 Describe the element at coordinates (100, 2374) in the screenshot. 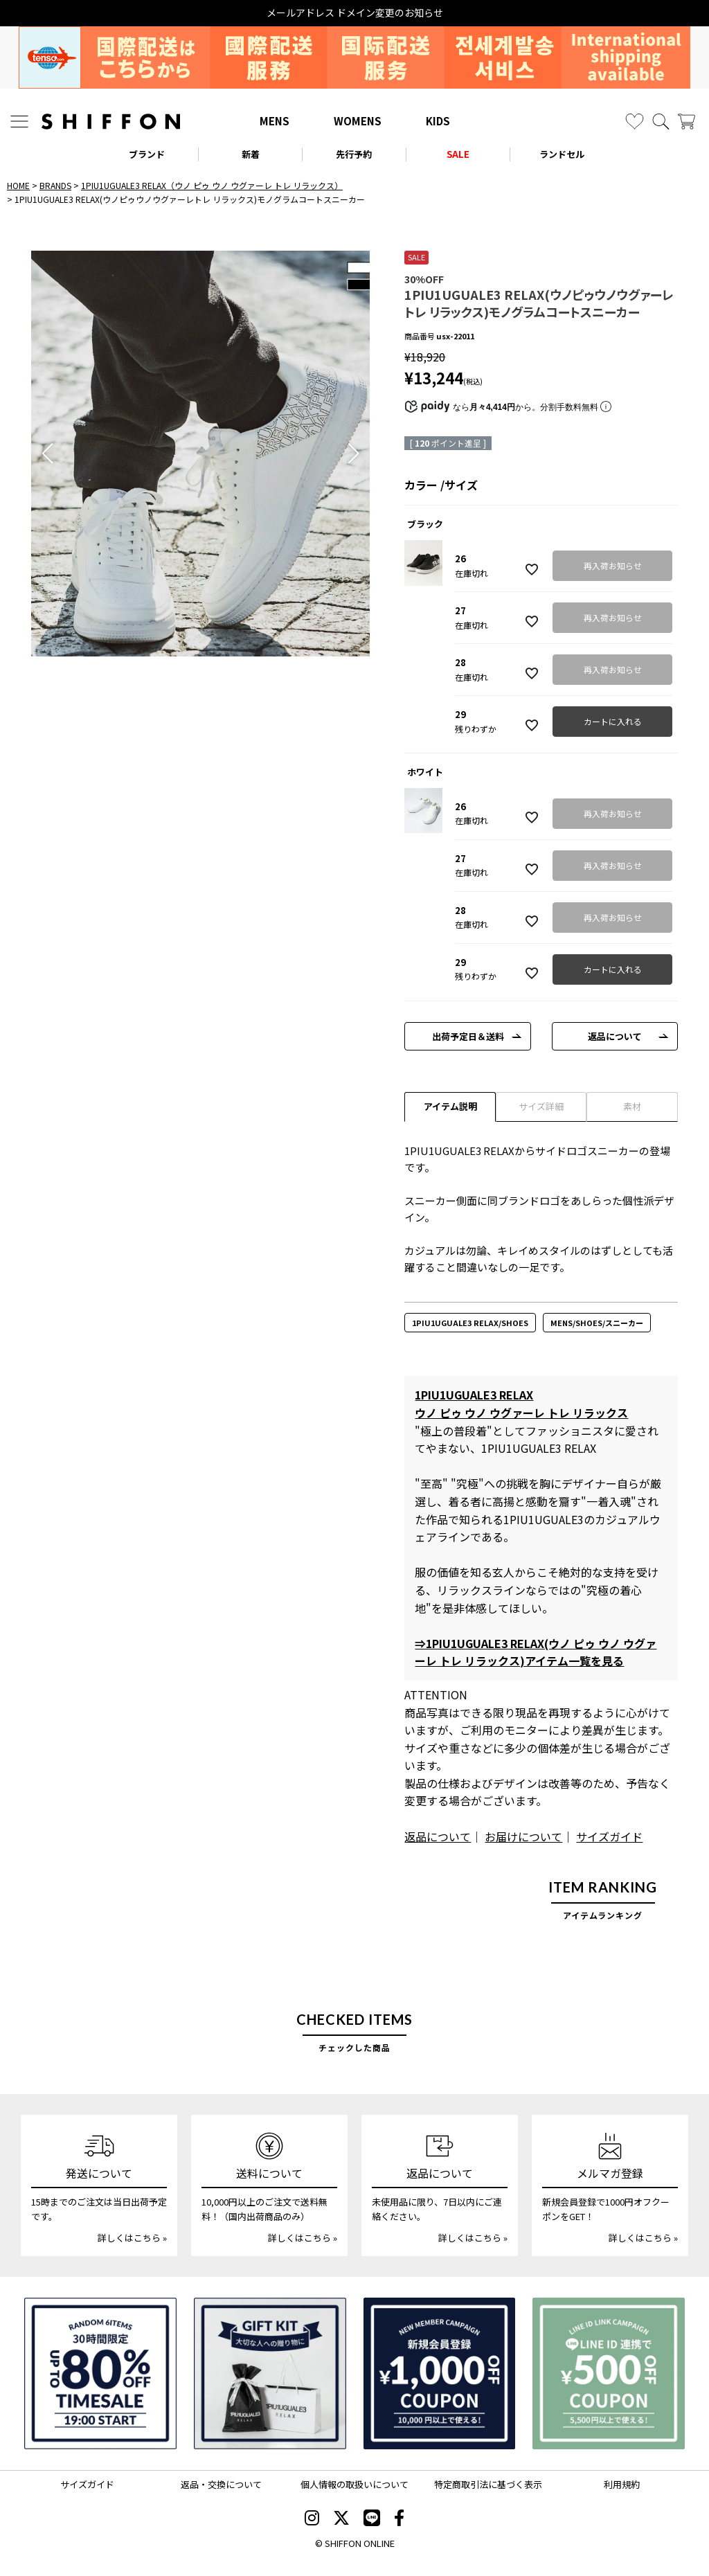

I see `[SPECIAL FAMILY TIMESALE 30時間限定スペシャルプライス]` at that location.